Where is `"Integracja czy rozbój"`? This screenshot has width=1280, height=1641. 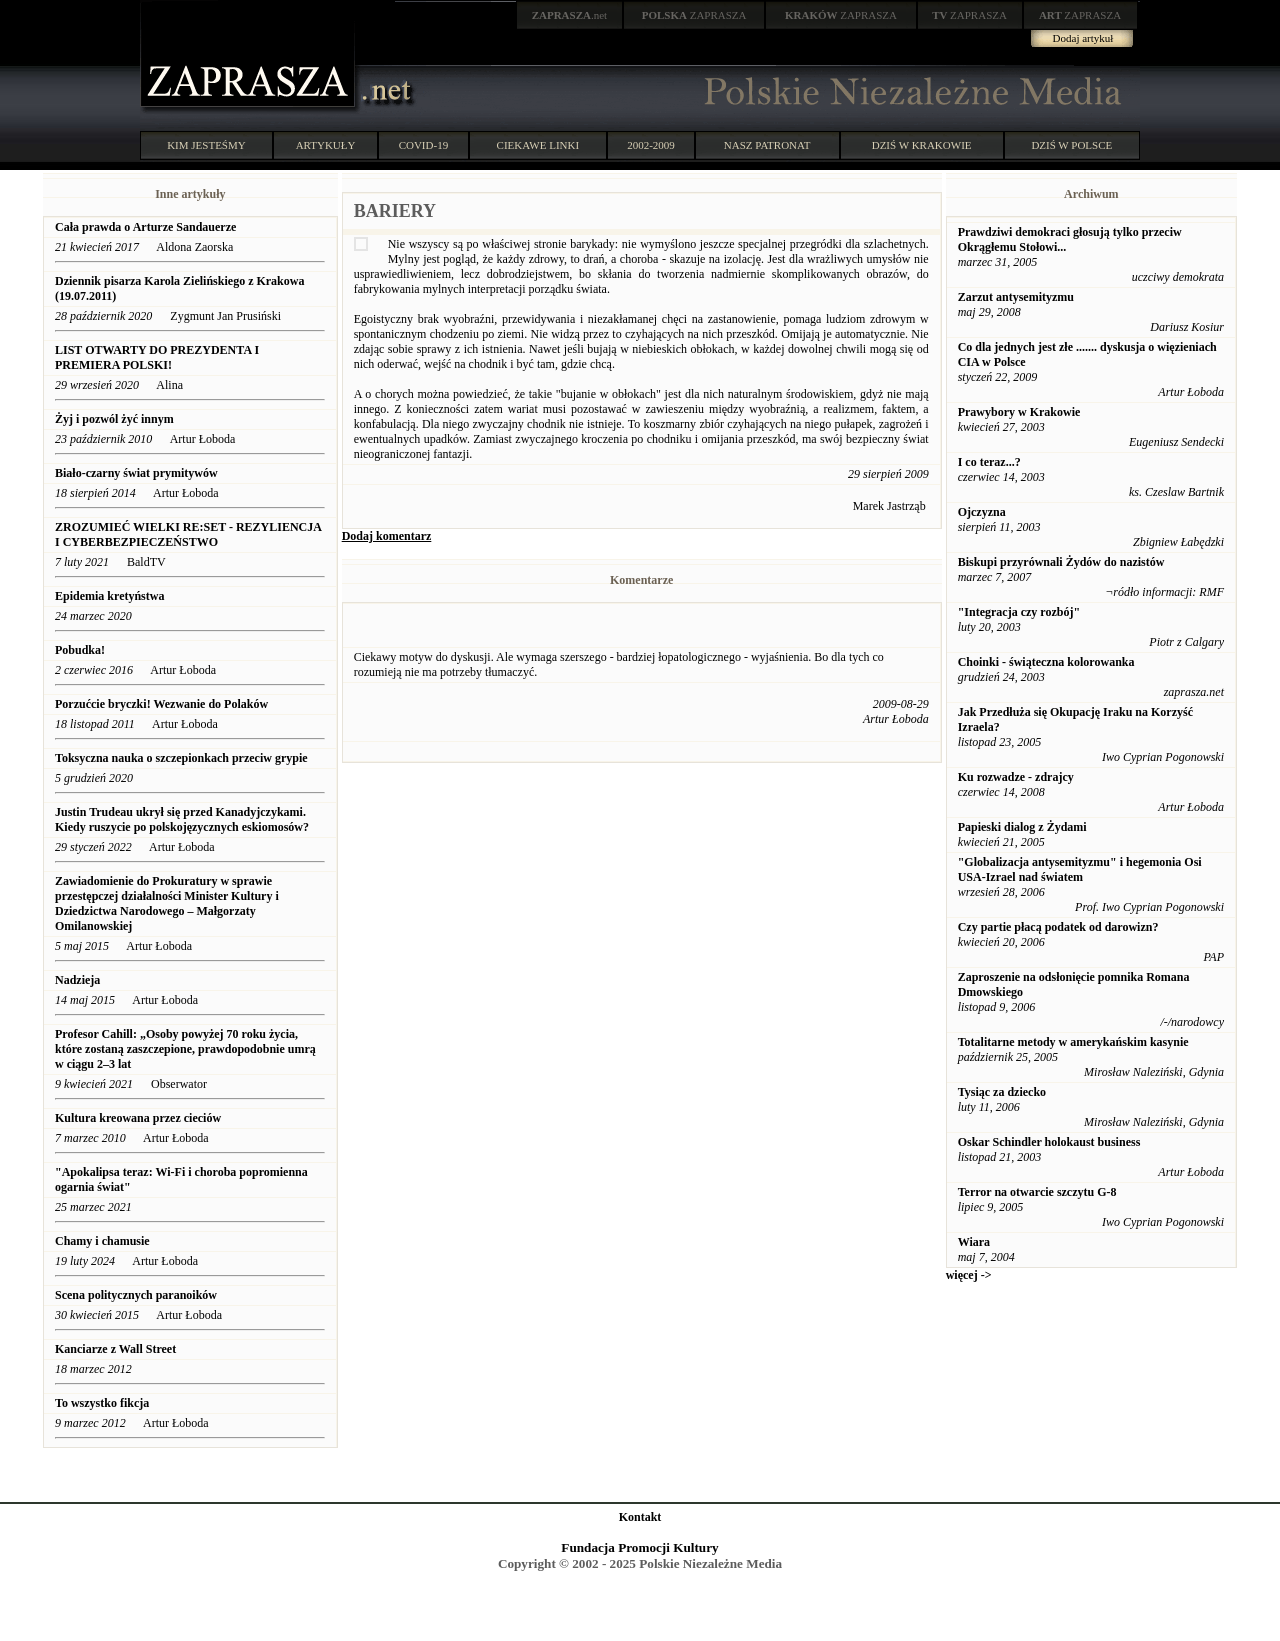 "Integracja czy rozbój" is located at coordinates (1019, 612).